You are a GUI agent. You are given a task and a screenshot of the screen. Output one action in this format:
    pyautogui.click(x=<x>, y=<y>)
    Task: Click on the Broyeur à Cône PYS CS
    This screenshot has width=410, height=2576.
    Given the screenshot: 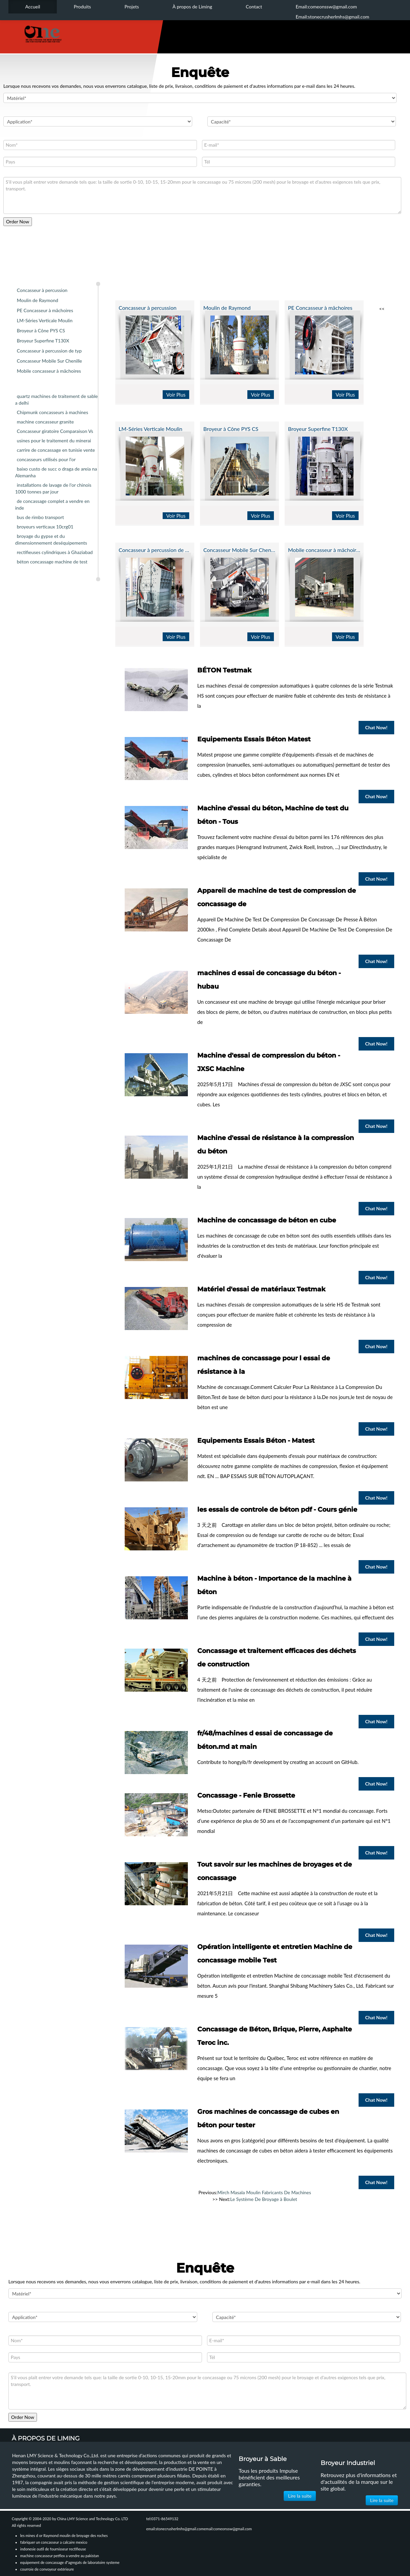 What is the action you would take?
    pyautogui.click(x=41, y=330)
    